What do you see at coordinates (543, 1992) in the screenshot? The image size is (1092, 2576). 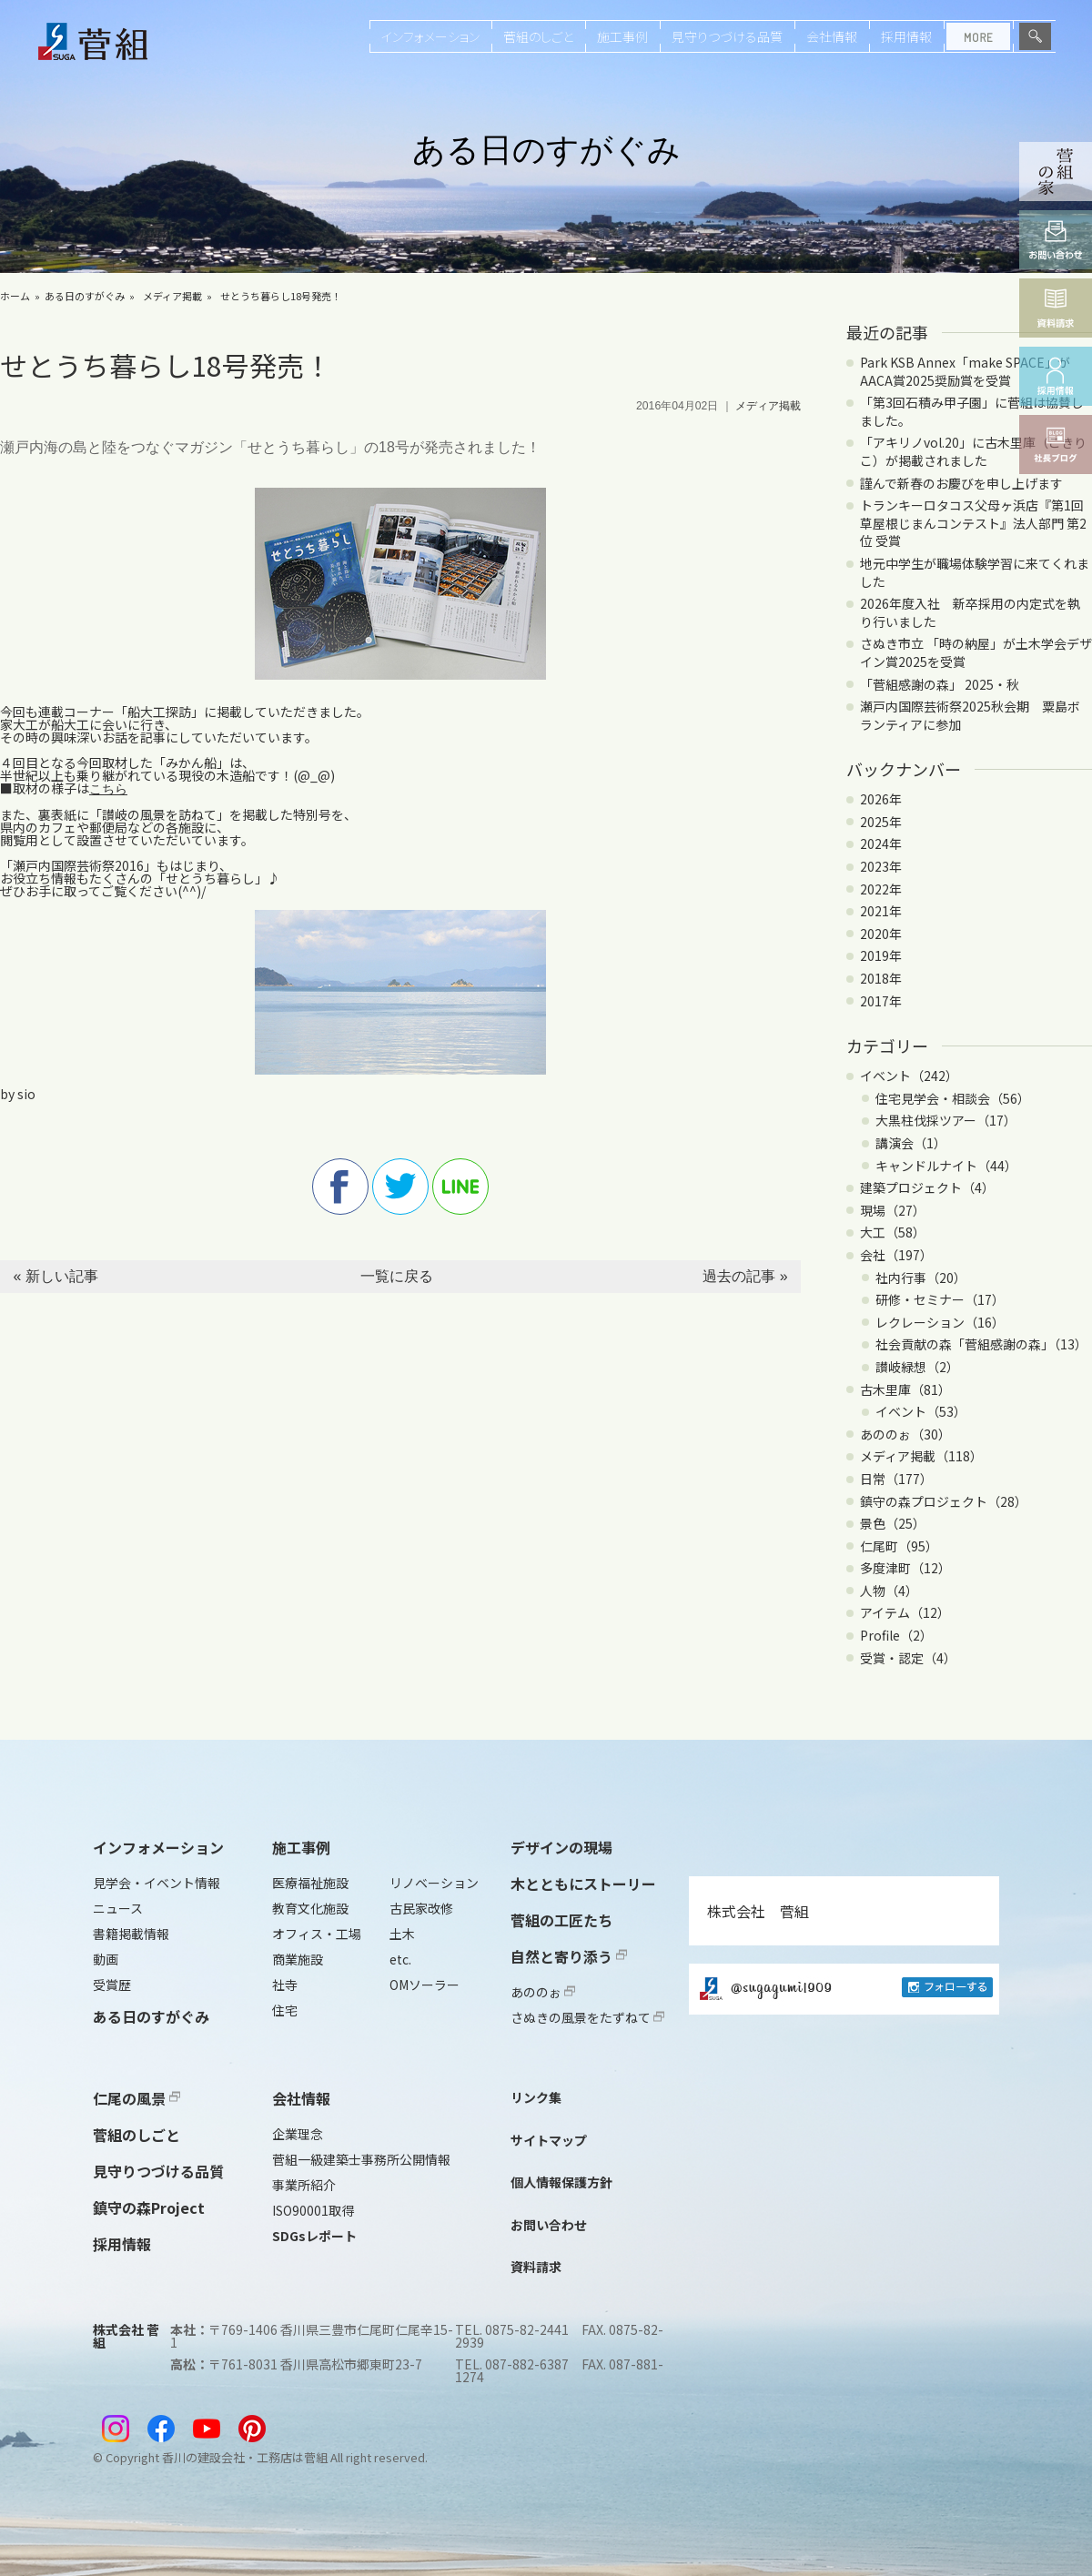 I see `あののぉ` at bounding box center [543, 1992].